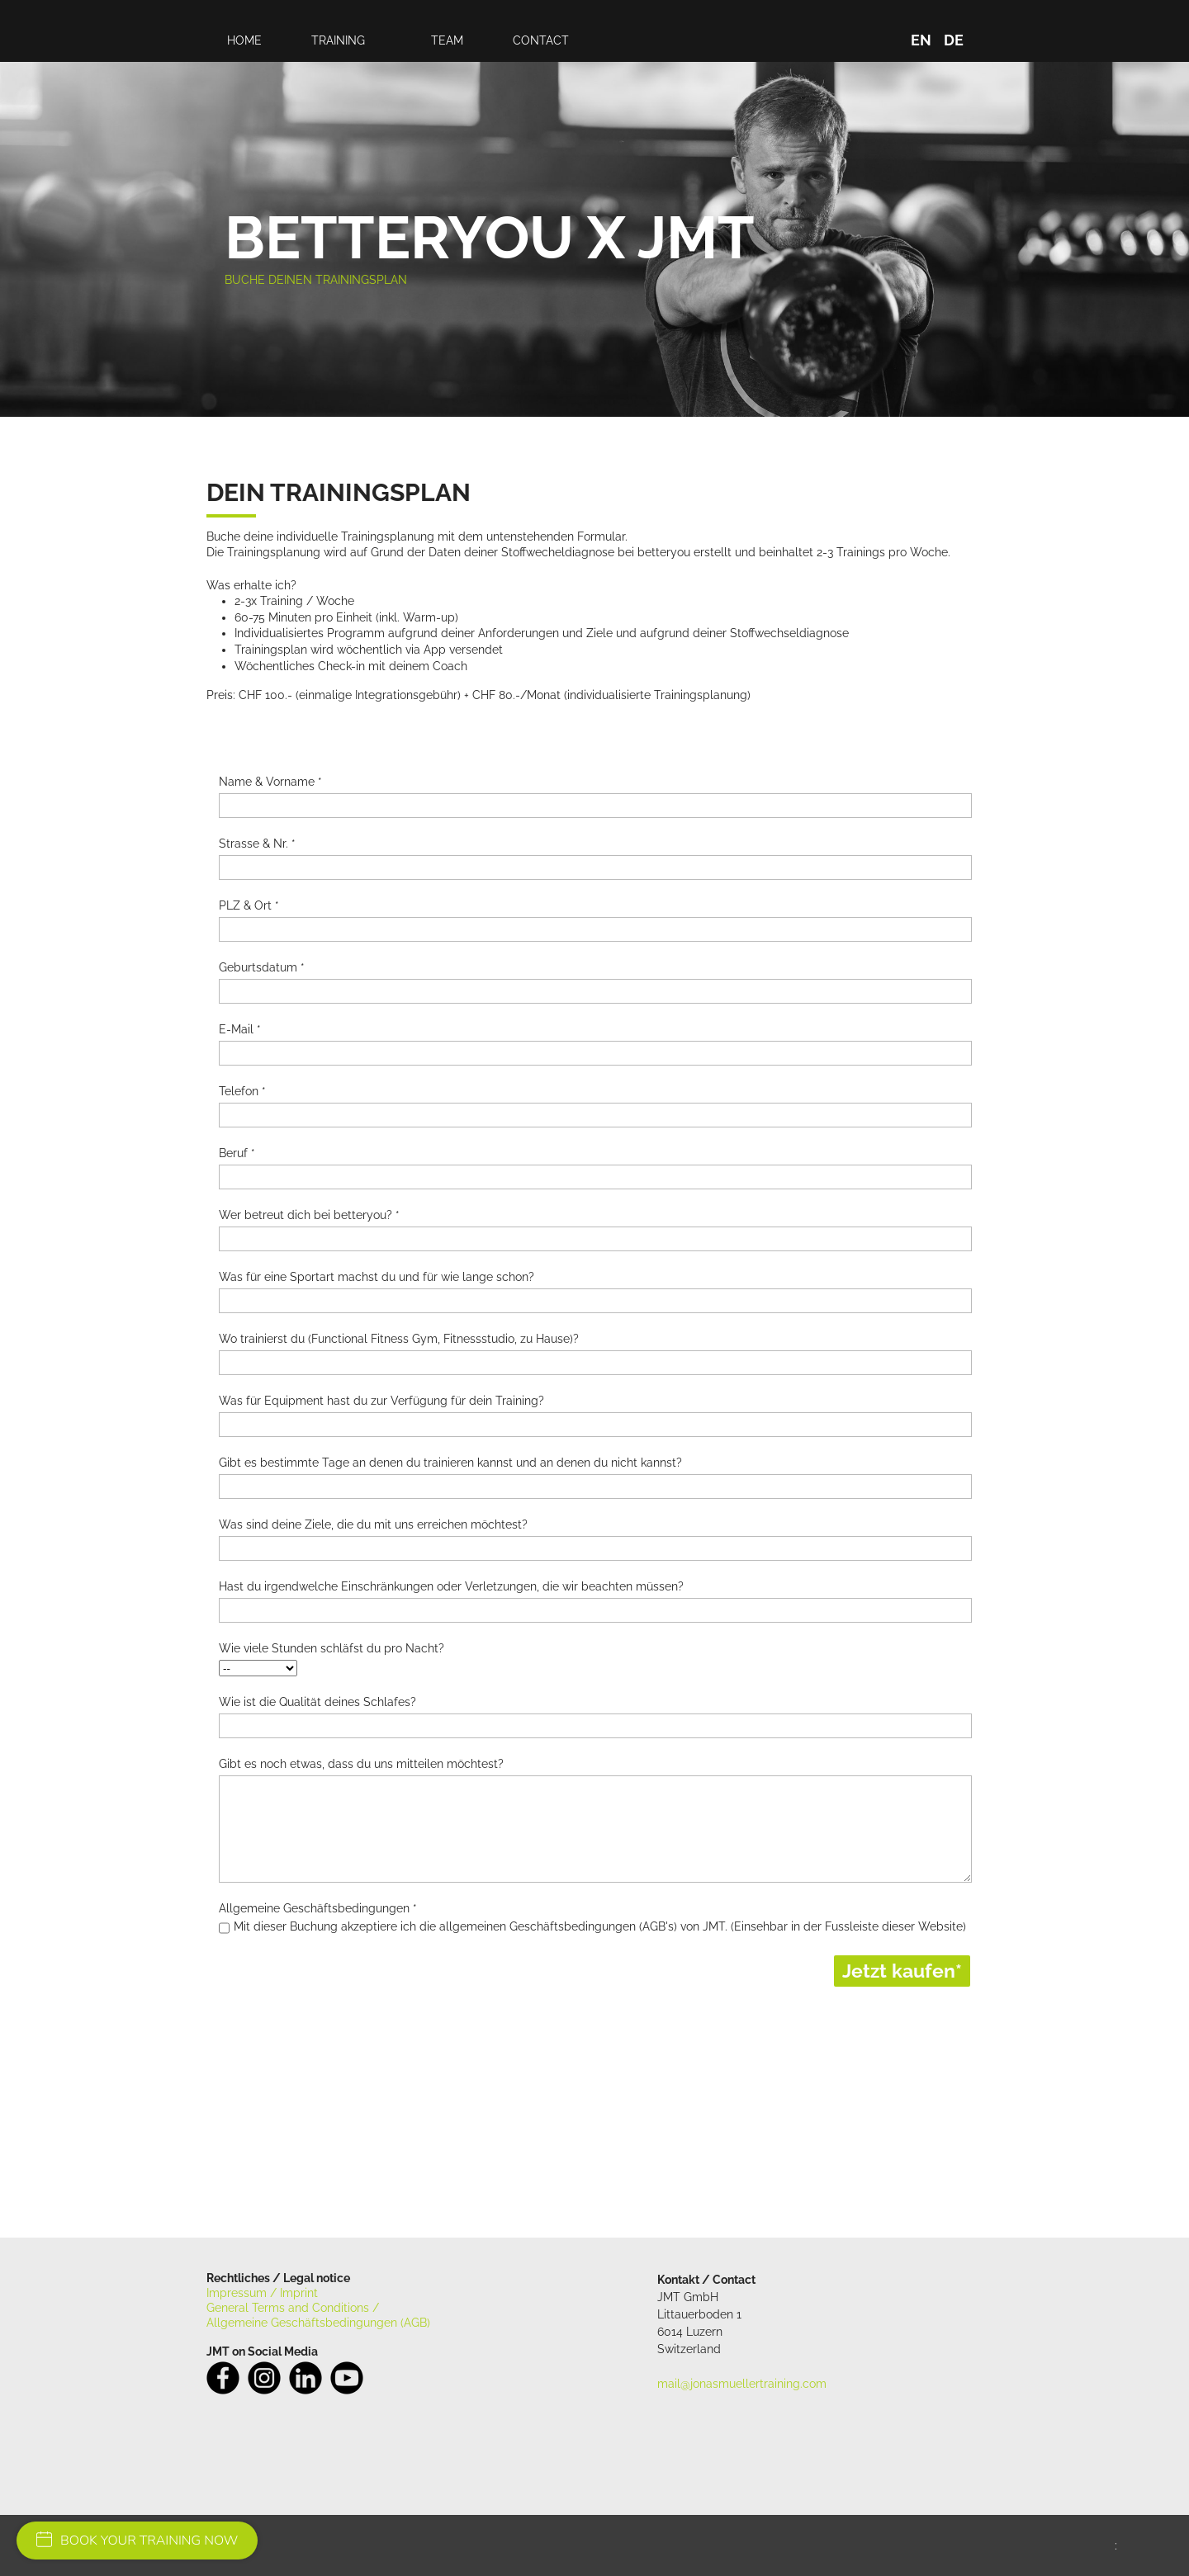 The height and width of the screenshot is (2576, 1189). Describe the element at coordinates (270, 781) in the screenshot. I see `Name & Vorname *` at that location.